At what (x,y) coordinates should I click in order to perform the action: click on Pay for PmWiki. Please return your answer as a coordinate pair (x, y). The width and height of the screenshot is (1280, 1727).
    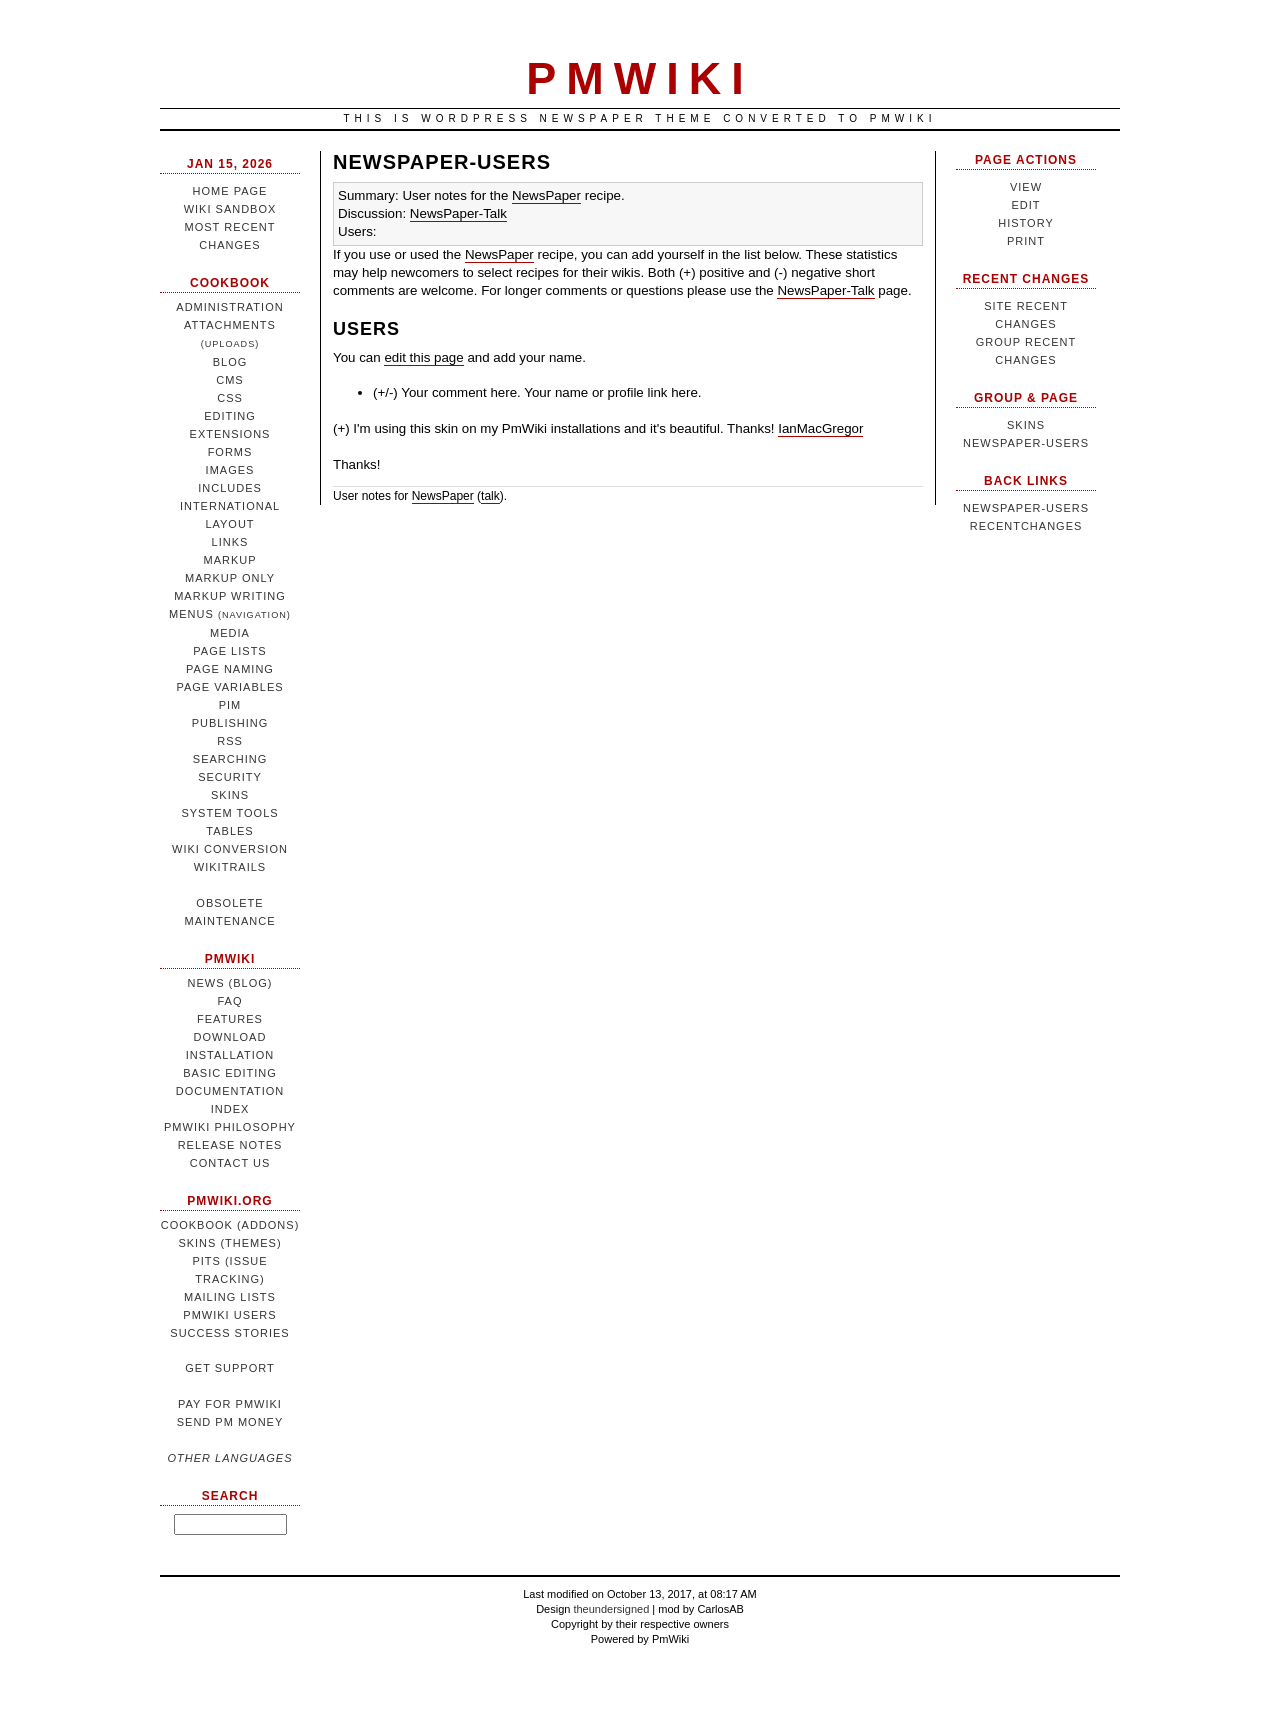
    Looking at the image, I should click on (230, 1404).